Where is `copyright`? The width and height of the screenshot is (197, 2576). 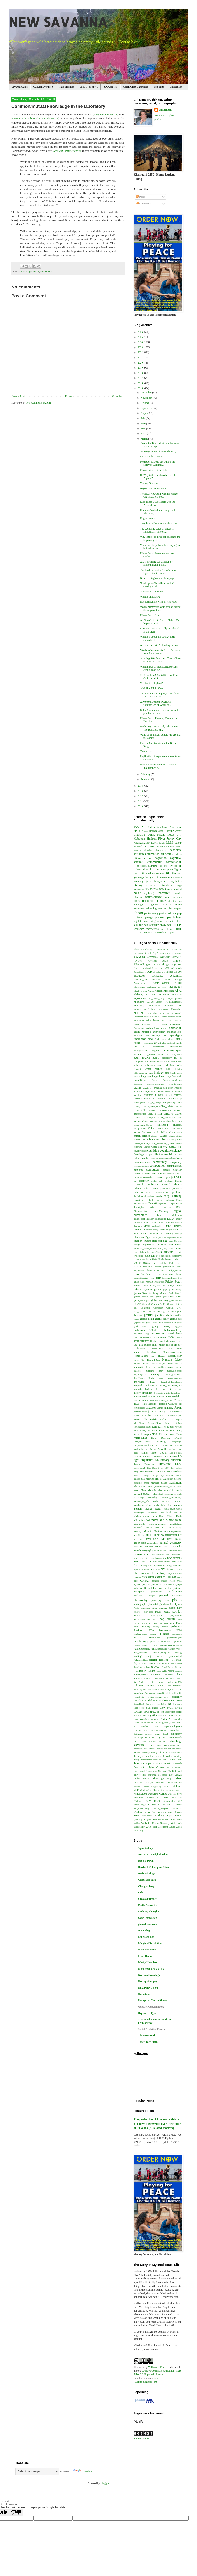
copyright is located at coordinates (138, 1177).